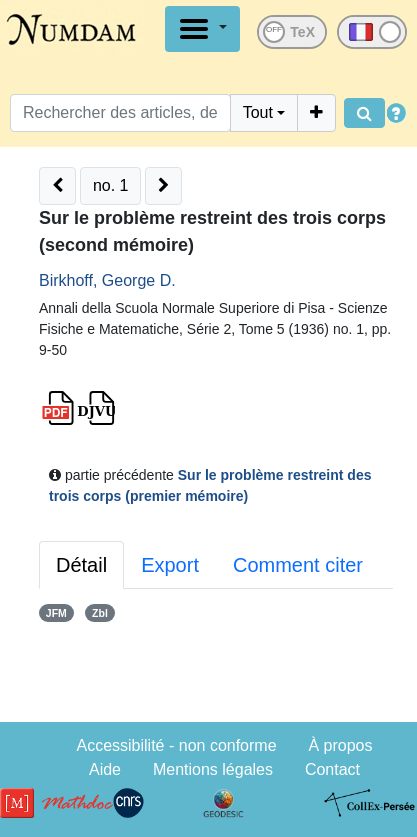  Describe the element at coordinates (170, 565) in the screenshot. I see `Export` at that location.